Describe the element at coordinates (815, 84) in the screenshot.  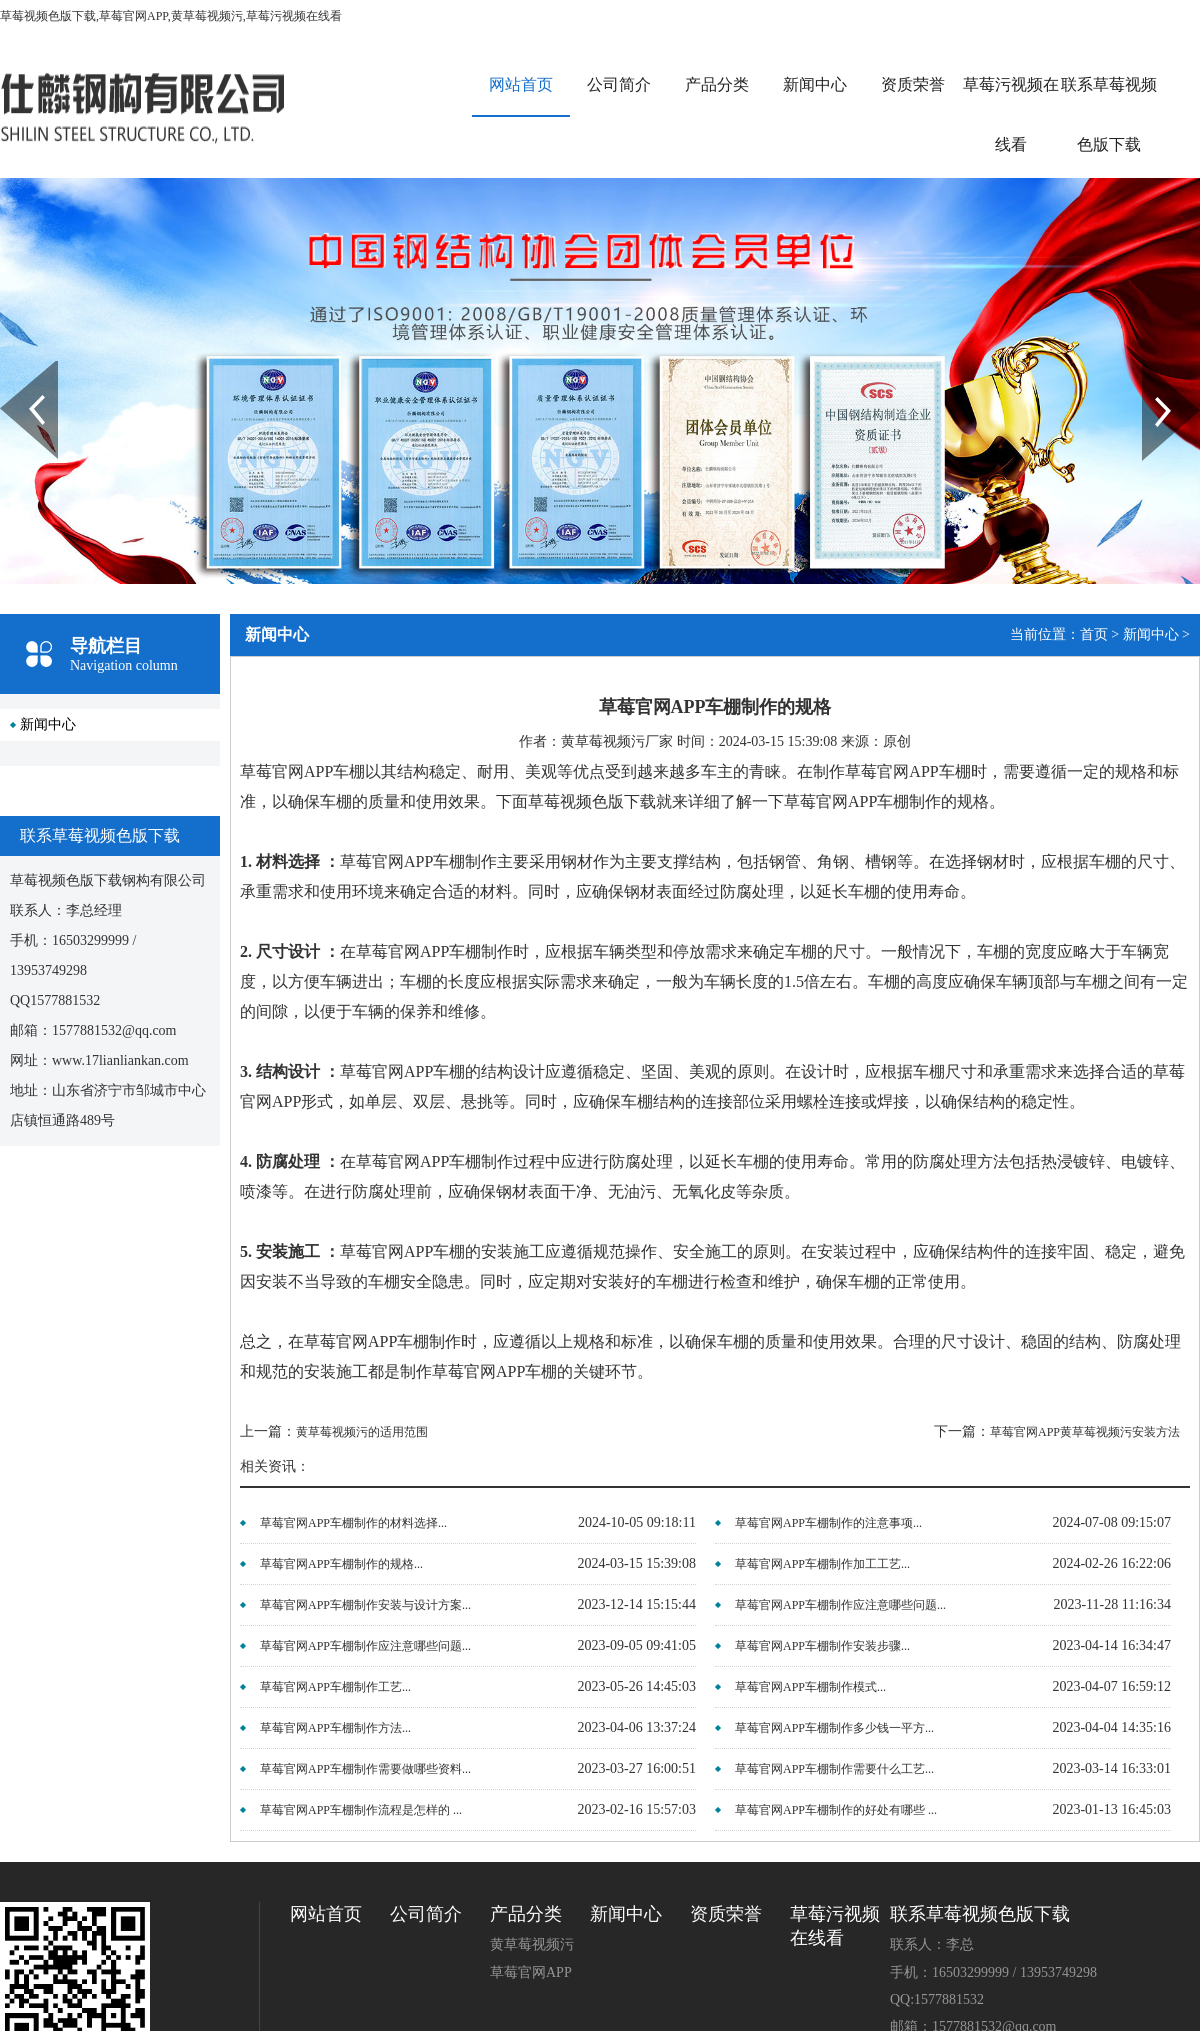
I see `新闻中心` at that location.